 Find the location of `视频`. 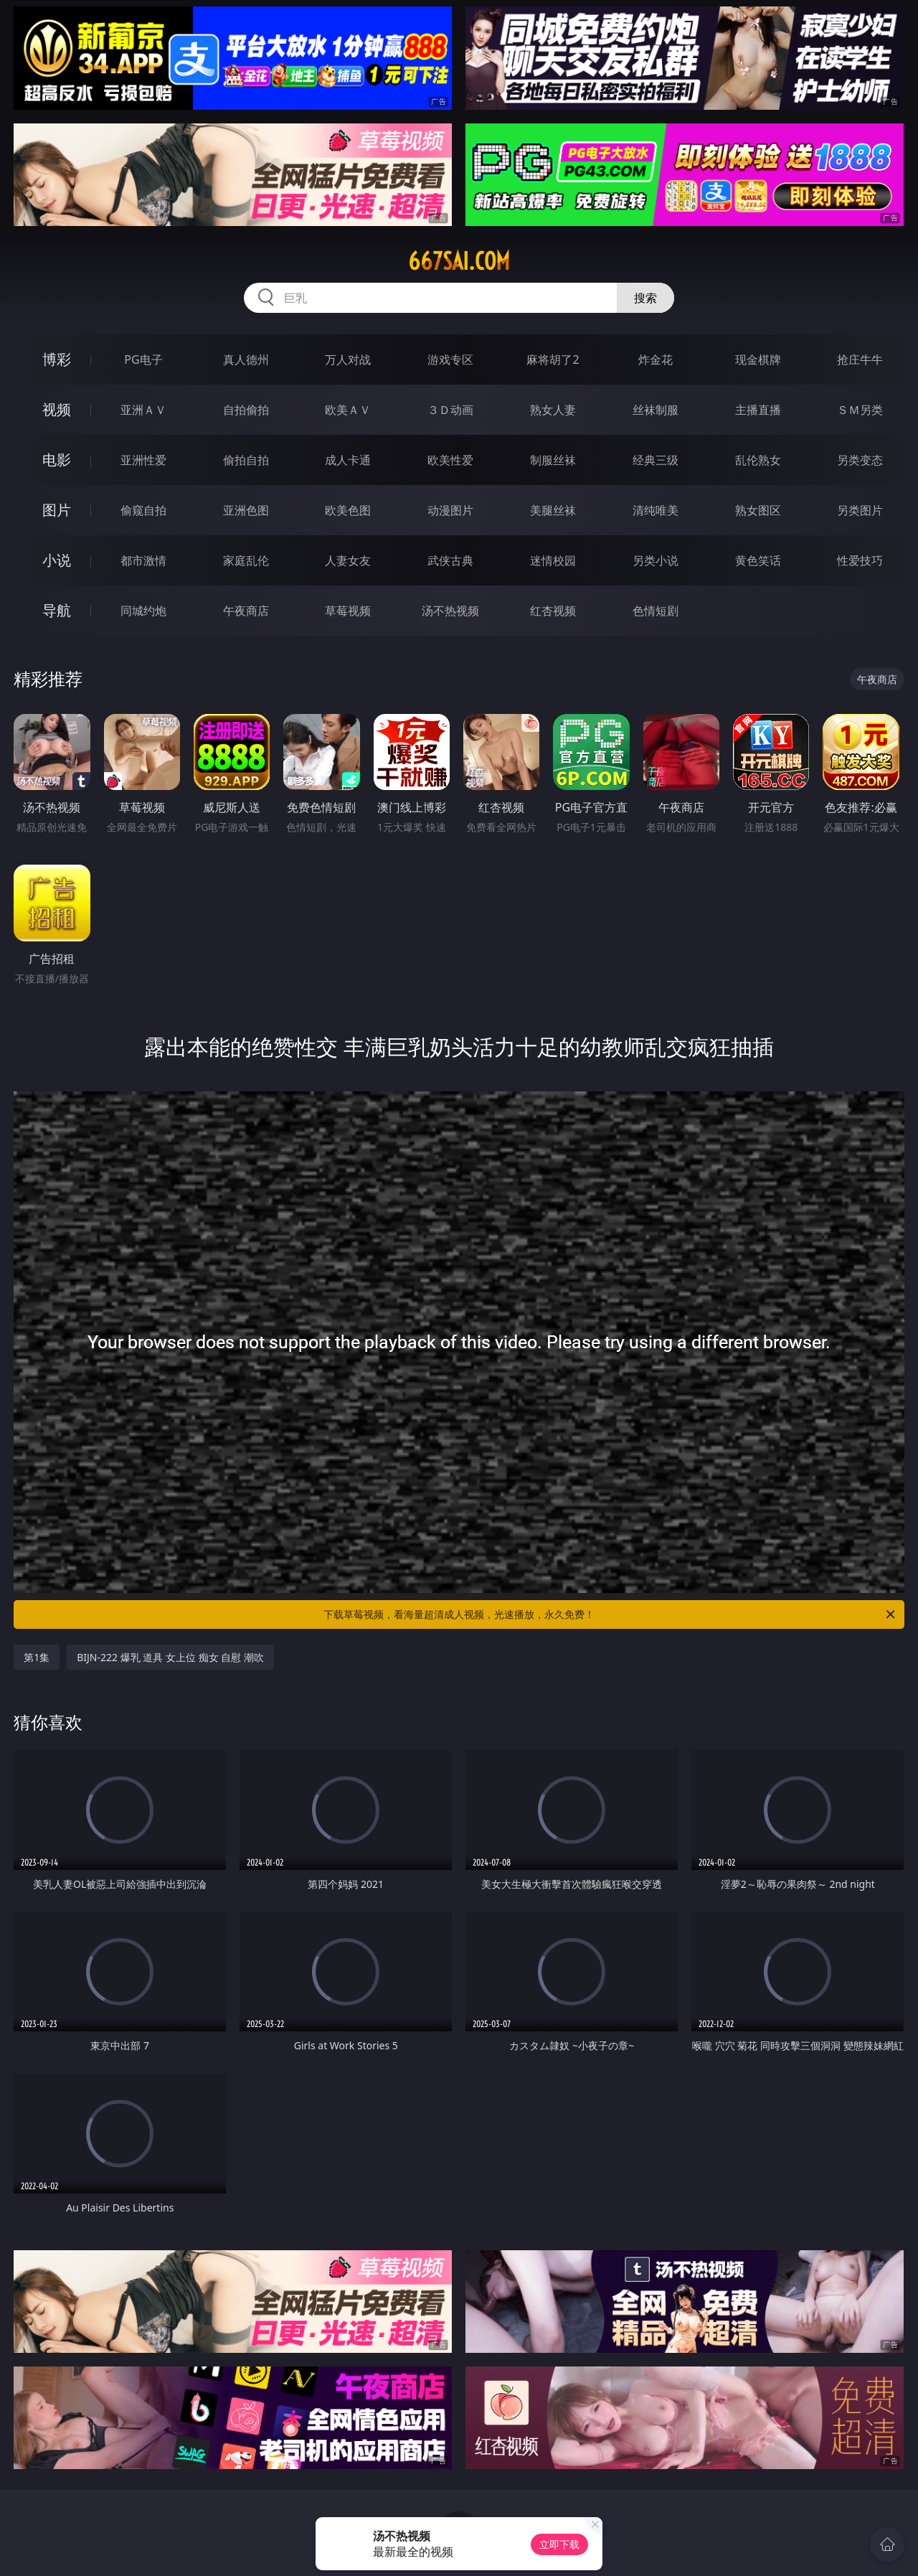

视频 is located at coordinates (56, 409).